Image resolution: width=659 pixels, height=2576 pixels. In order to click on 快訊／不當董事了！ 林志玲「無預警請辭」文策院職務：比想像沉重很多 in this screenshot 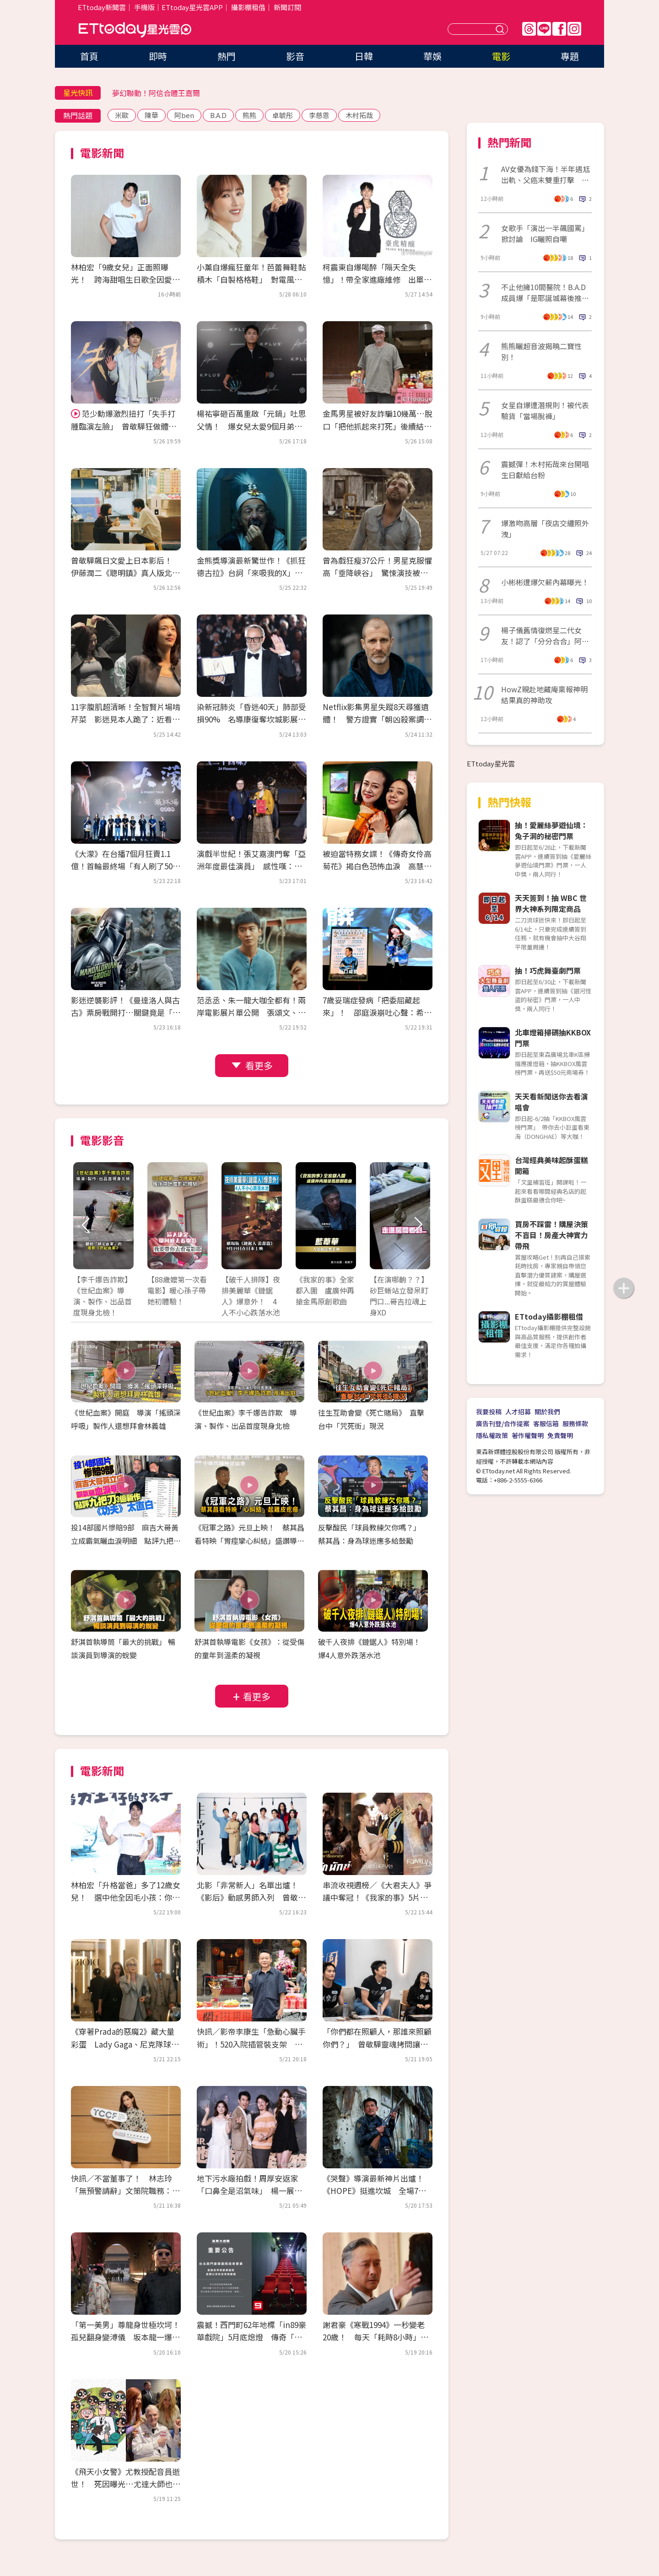, I will do `click(125, 2190)`.